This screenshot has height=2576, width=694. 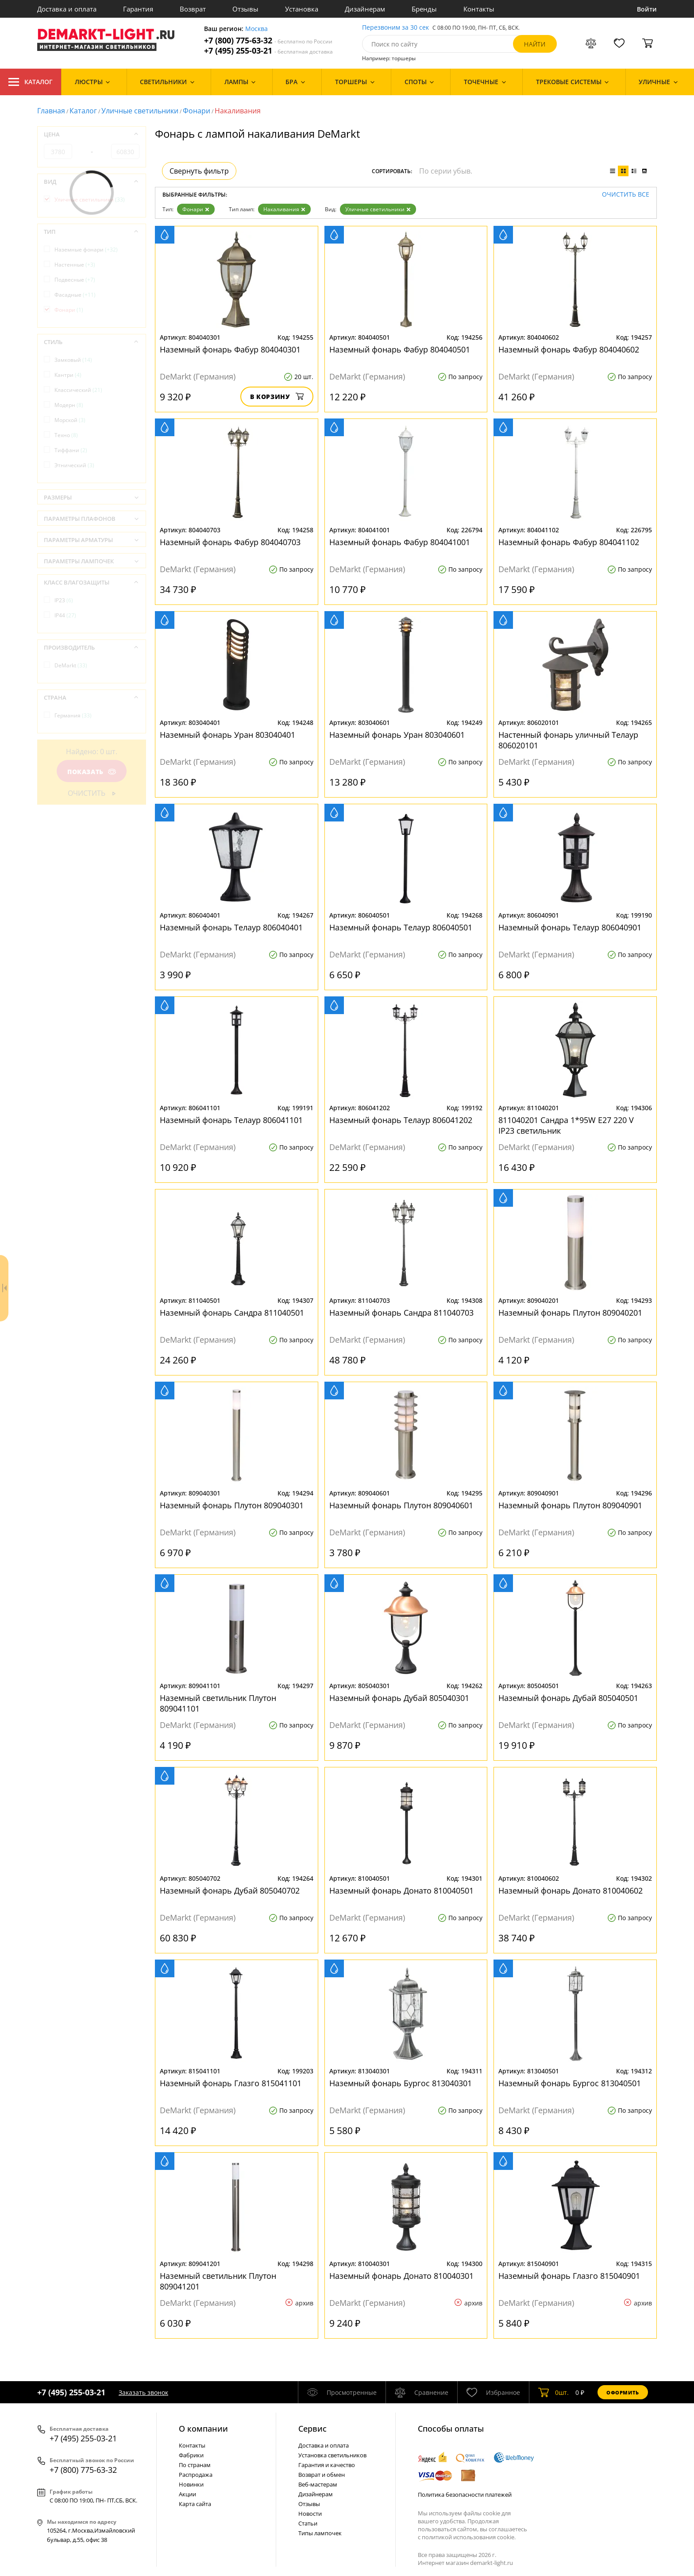 What do you see at coordinates (566, 1125) in the screenshot?
I see `811040201 Сандра 1*95W E27 220 V IP23 светильник` at bounding box center [566, 1125].